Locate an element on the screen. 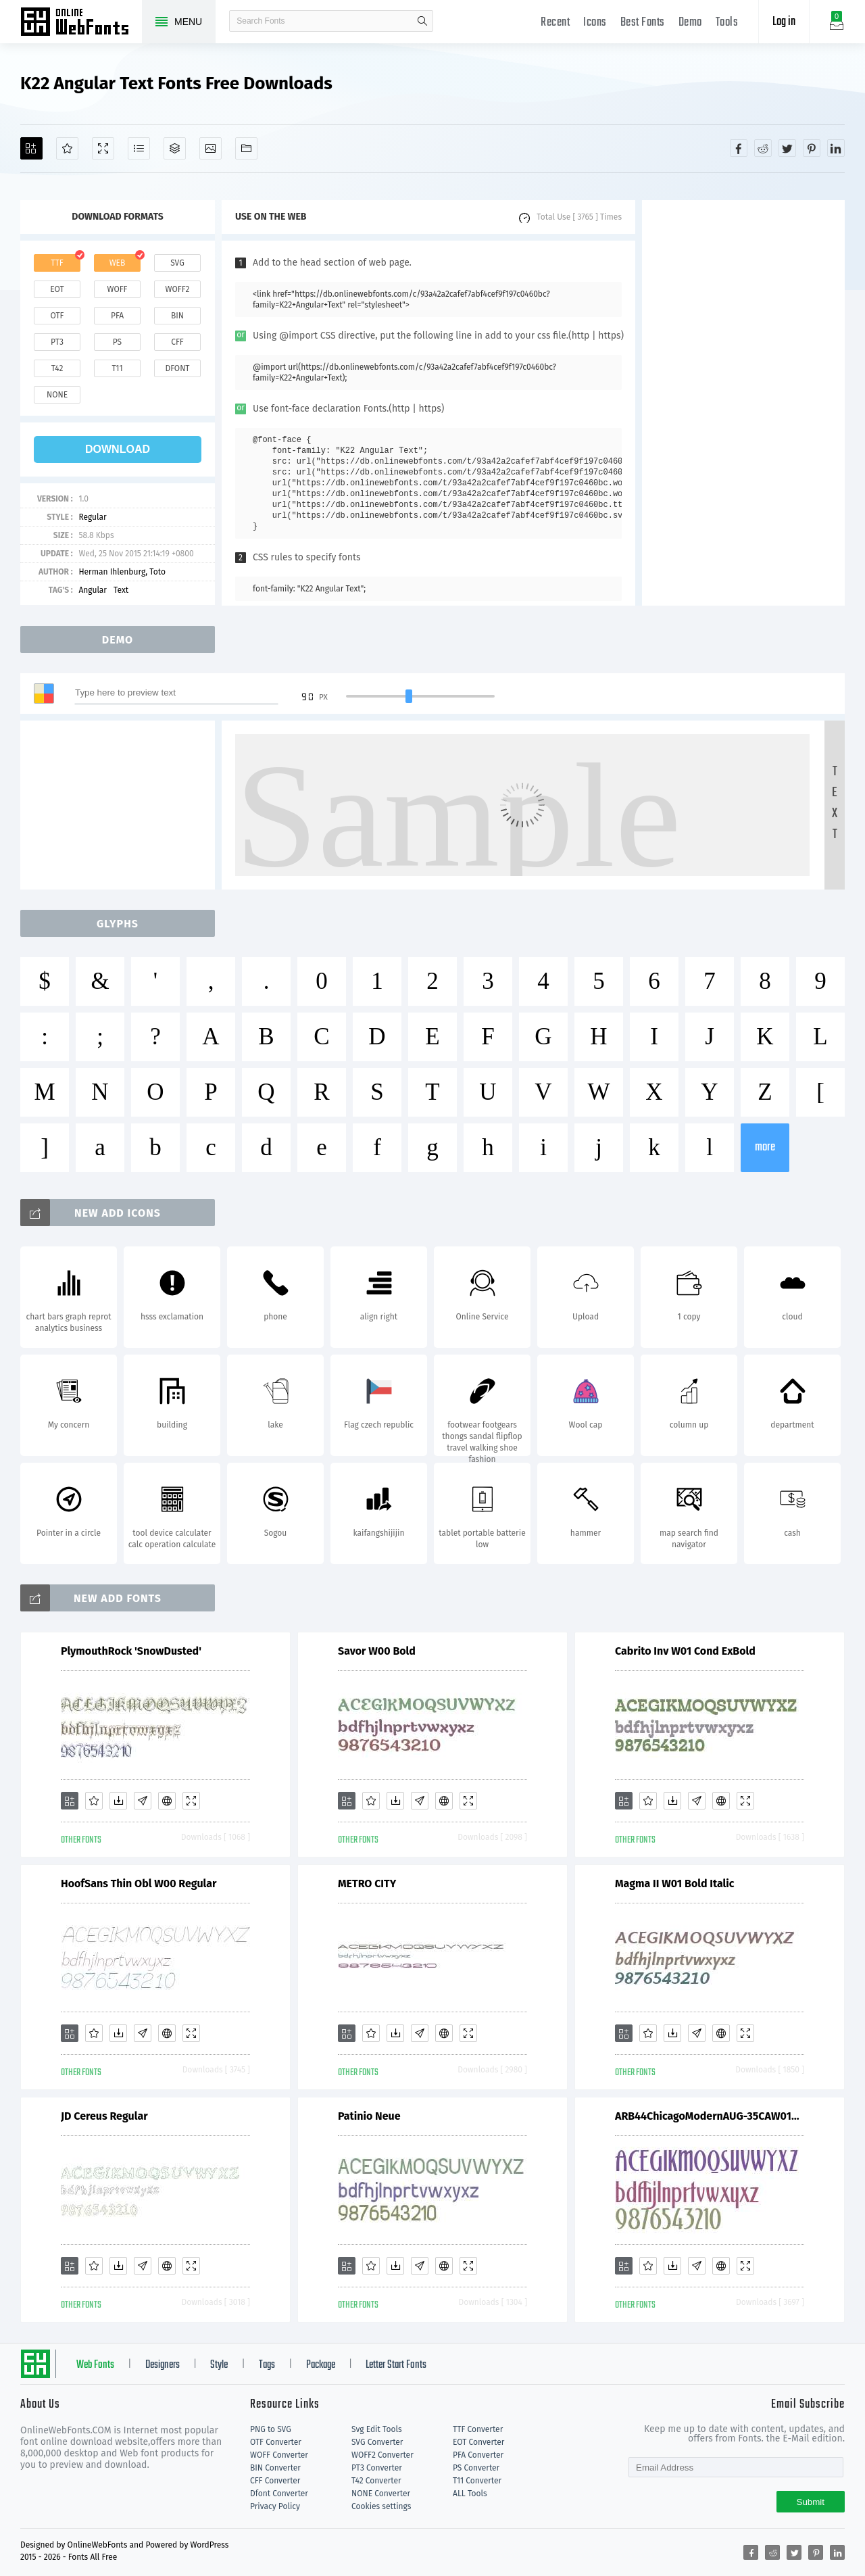 Image resolution: width=865 pixels, height=2576 pixels. [Add] is located at coordinates (31, 148).